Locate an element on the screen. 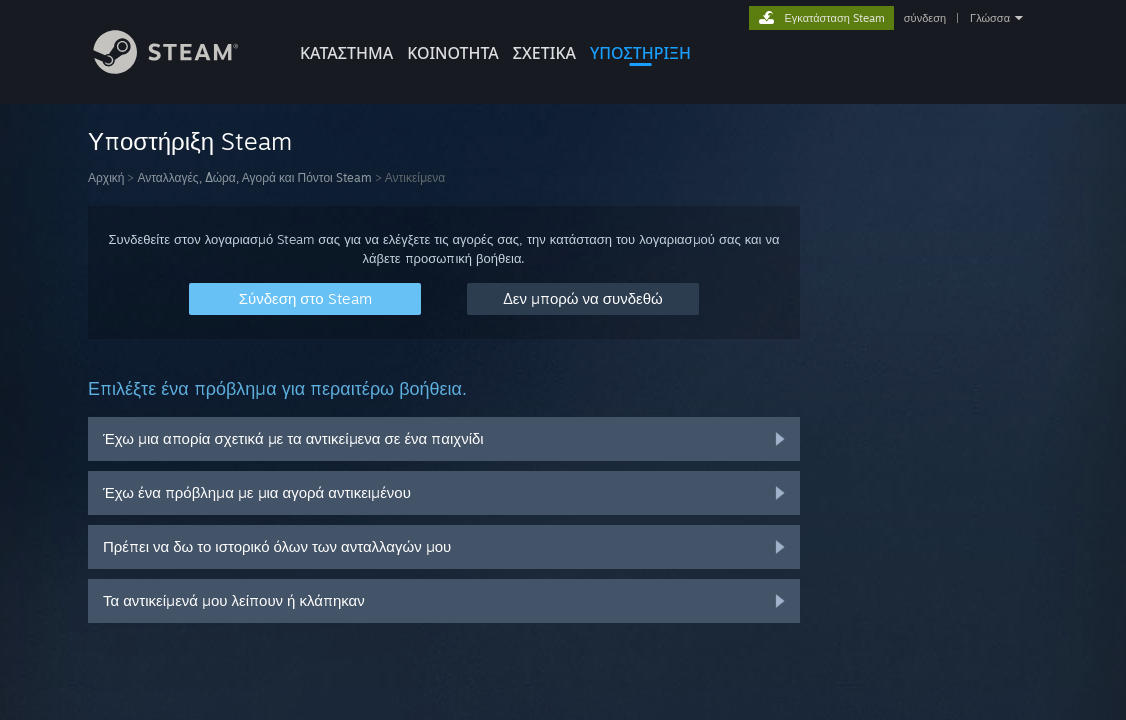 The image size is (1126, 720). σύνδεση is located at coordinates (925, 18).